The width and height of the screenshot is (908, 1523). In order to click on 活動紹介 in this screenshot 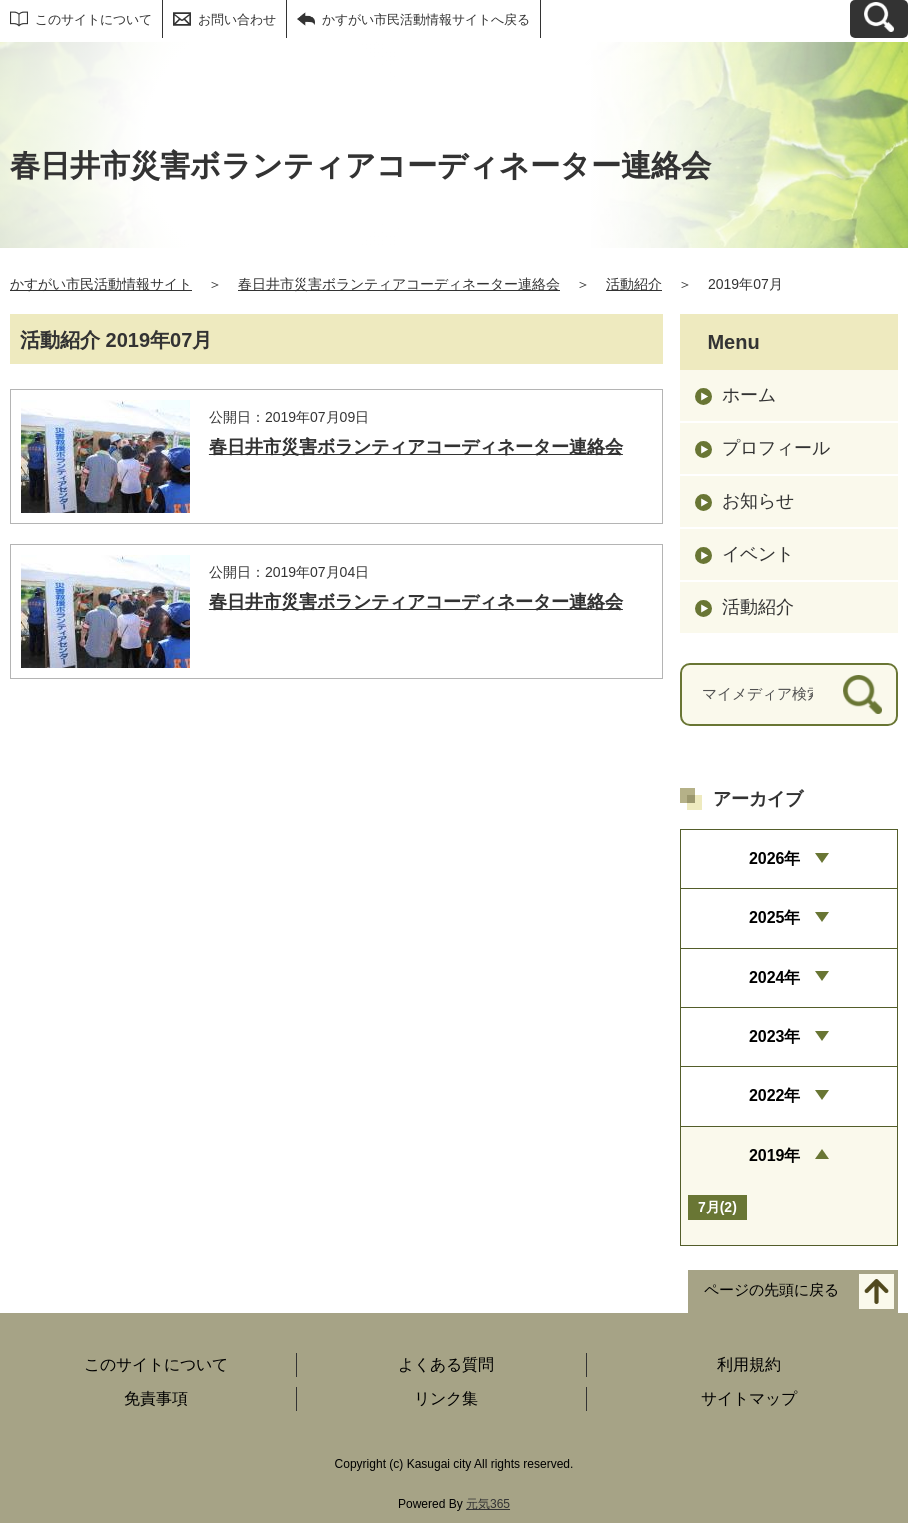, I will do `click(634, 284)`.